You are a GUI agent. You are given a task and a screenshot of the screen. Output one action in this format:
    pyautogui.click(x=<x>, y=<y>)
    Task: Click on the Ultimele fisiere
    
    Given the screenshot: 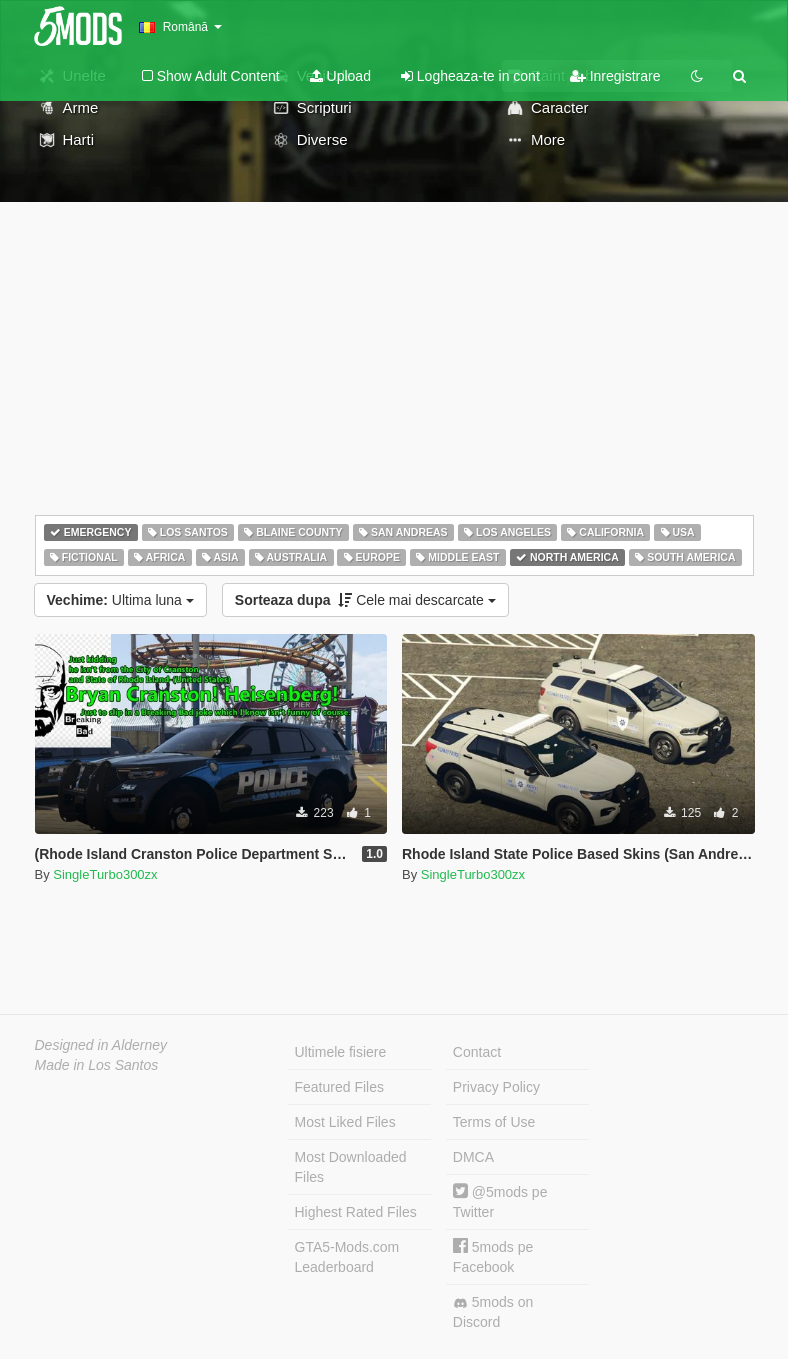 What is the action you would take?
    pyautogui.click(x=341, y=1052)
    